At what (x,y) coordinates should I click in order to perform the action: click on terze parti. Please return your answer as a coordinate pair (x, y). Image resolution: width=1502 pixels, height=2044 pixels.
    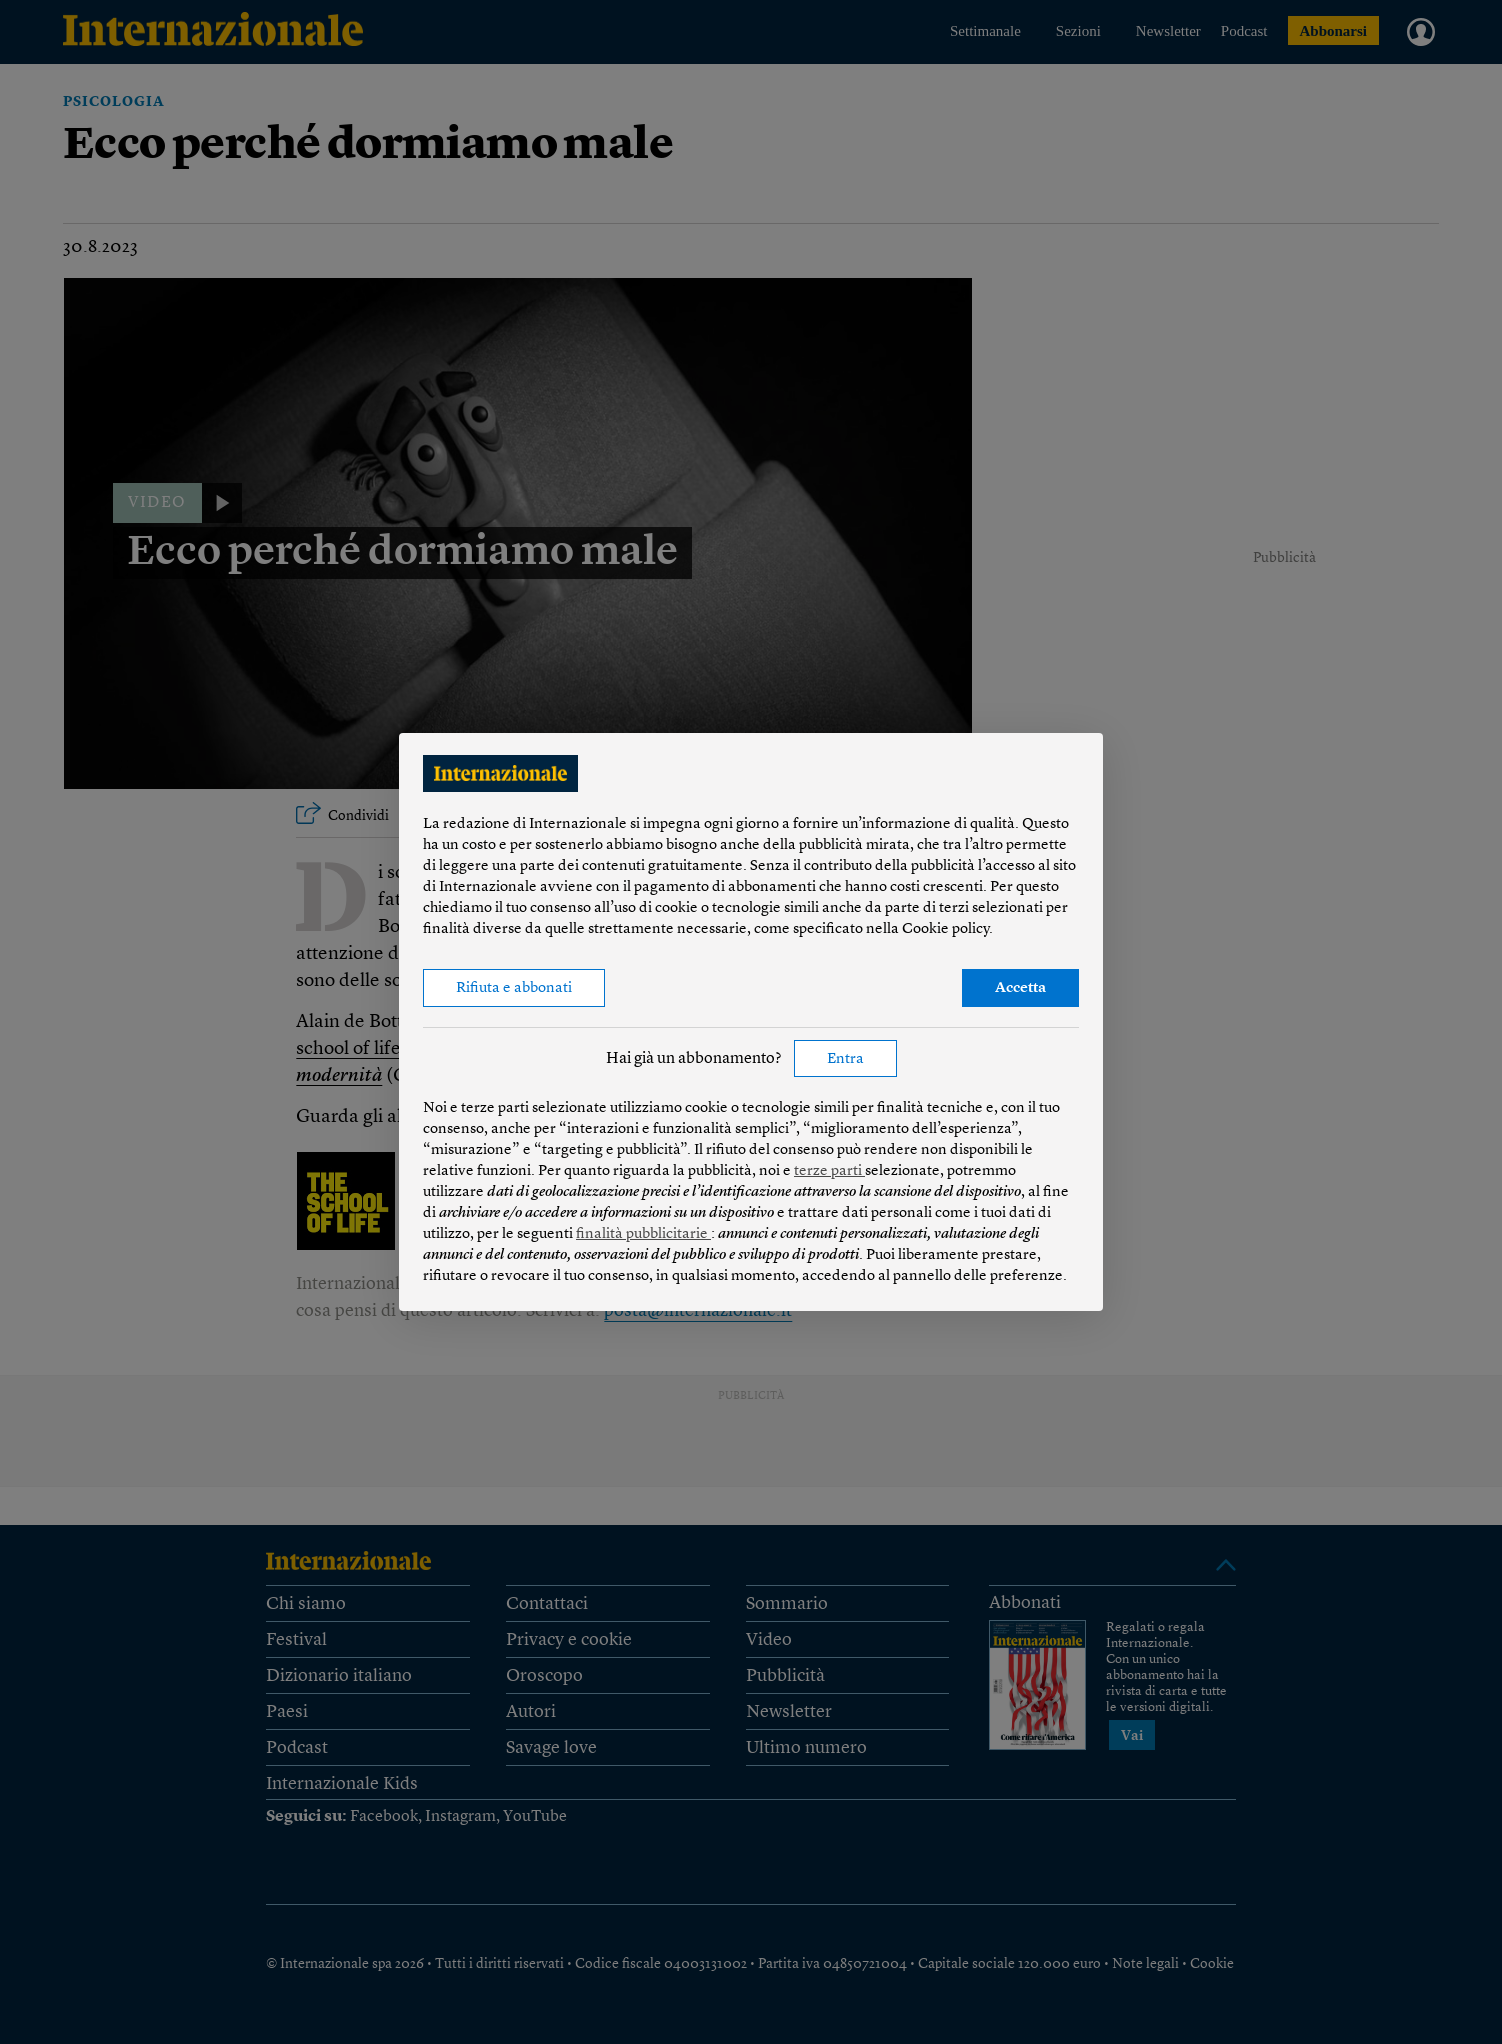
    Looking at the image, I should click on (829, 1171).